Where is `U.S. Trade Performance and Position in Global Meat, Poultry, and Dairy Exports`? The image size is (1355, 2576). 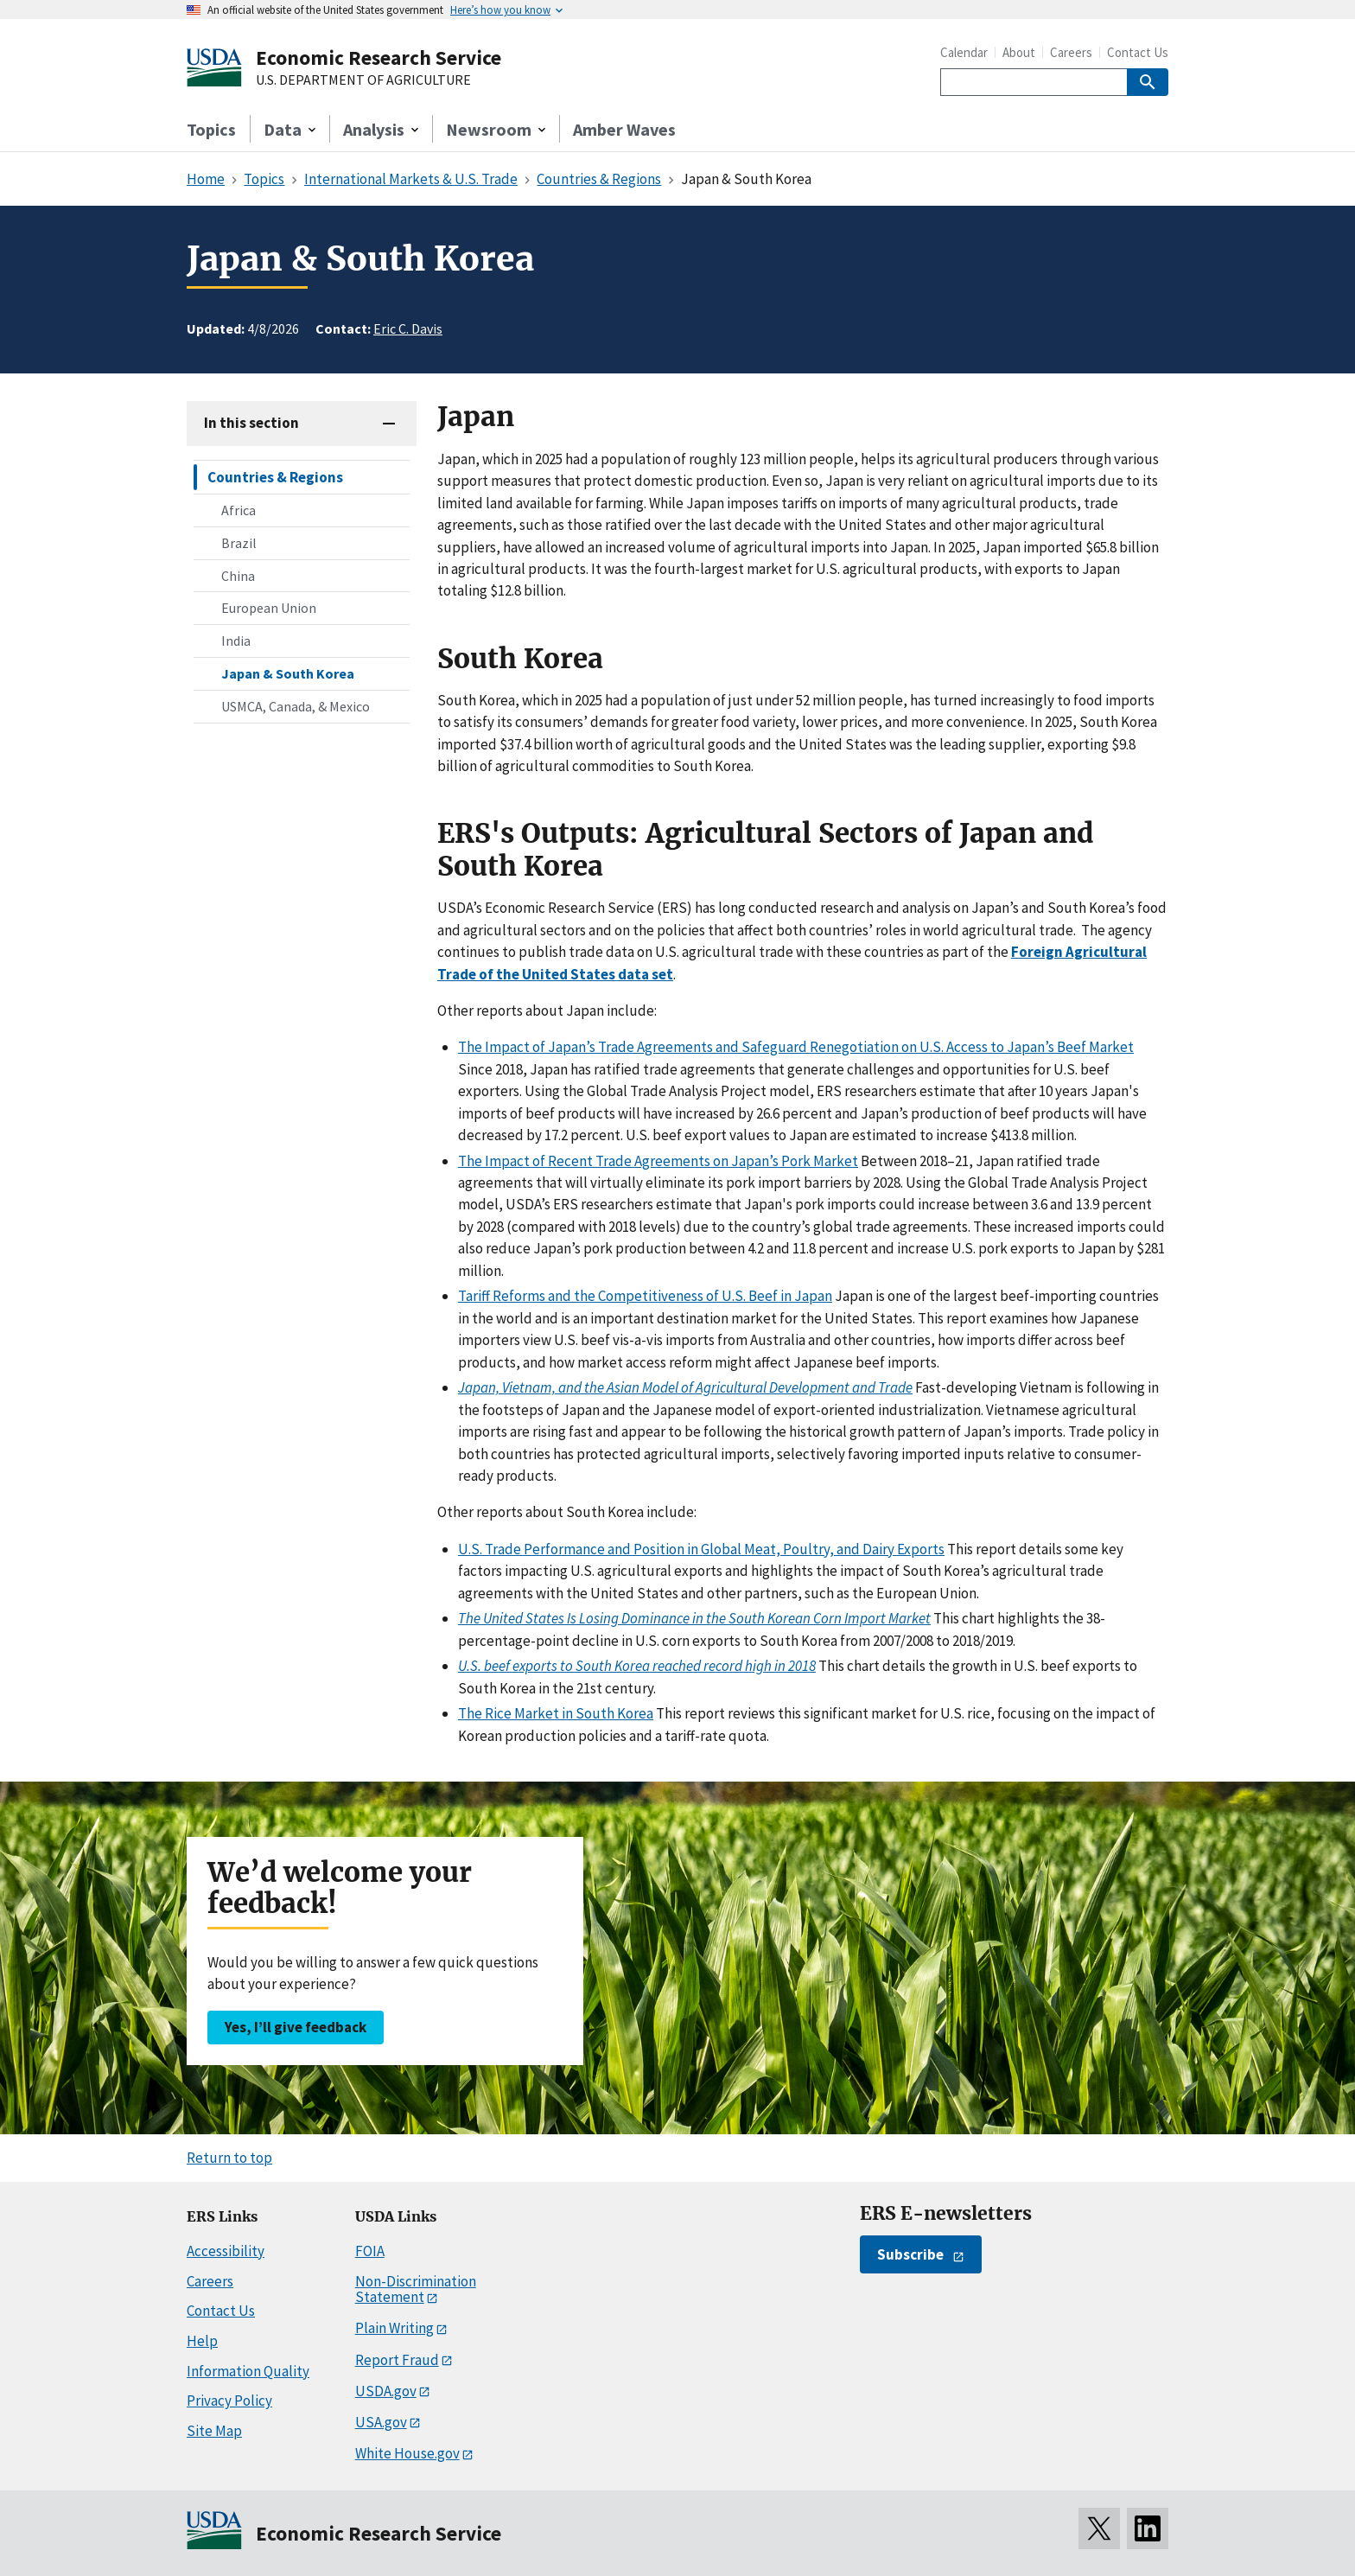 U.S. Trade Performance and Position in Global Meat, Poultry, and Dairy Exports is located at coordinates (701, 1549).